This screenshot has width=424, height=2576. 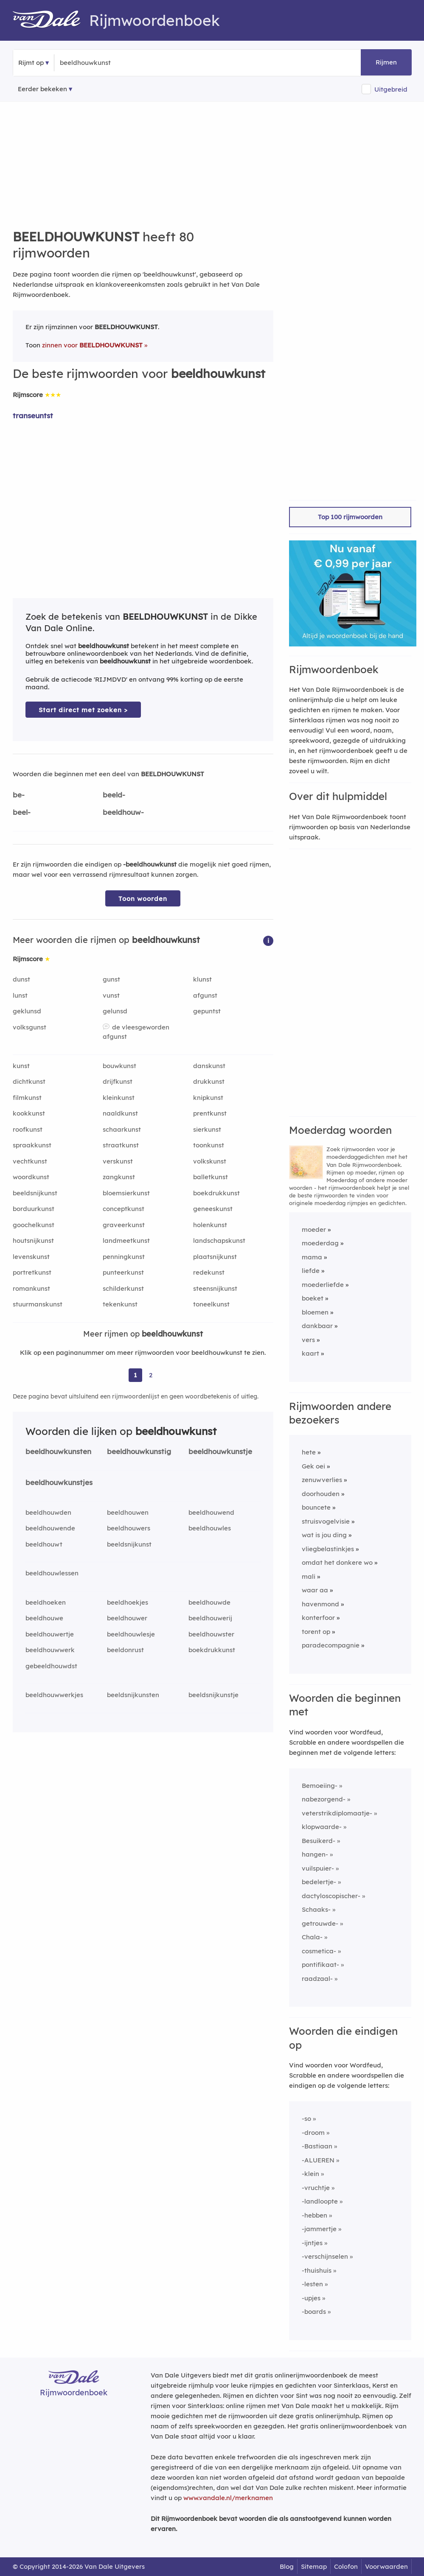 I want to click on beeldhouwkunstig [Rijmwoord: beeldhouwkunstig], so click(x=139, y=1451).